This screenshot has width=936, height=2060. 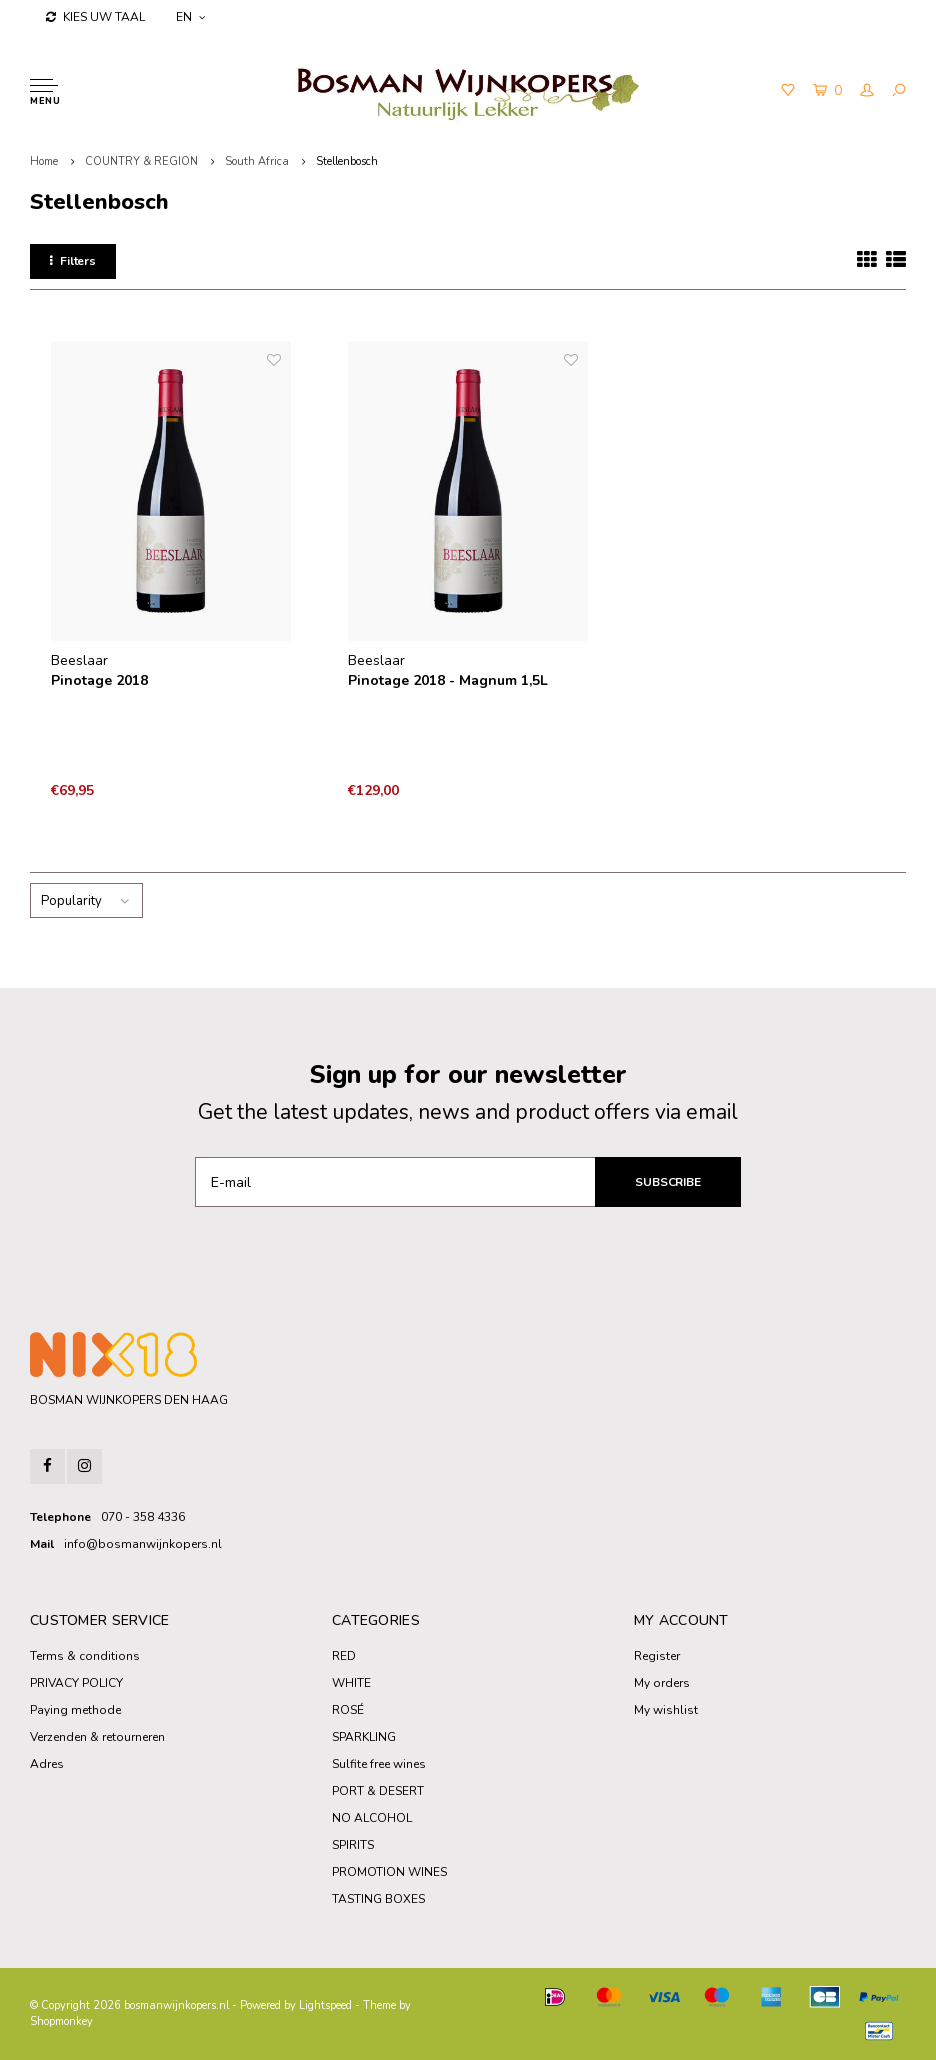 What do you see at coordinates (47, 1764) in the screenshot?
I see `Adres` at bounding box center [47, 1764].